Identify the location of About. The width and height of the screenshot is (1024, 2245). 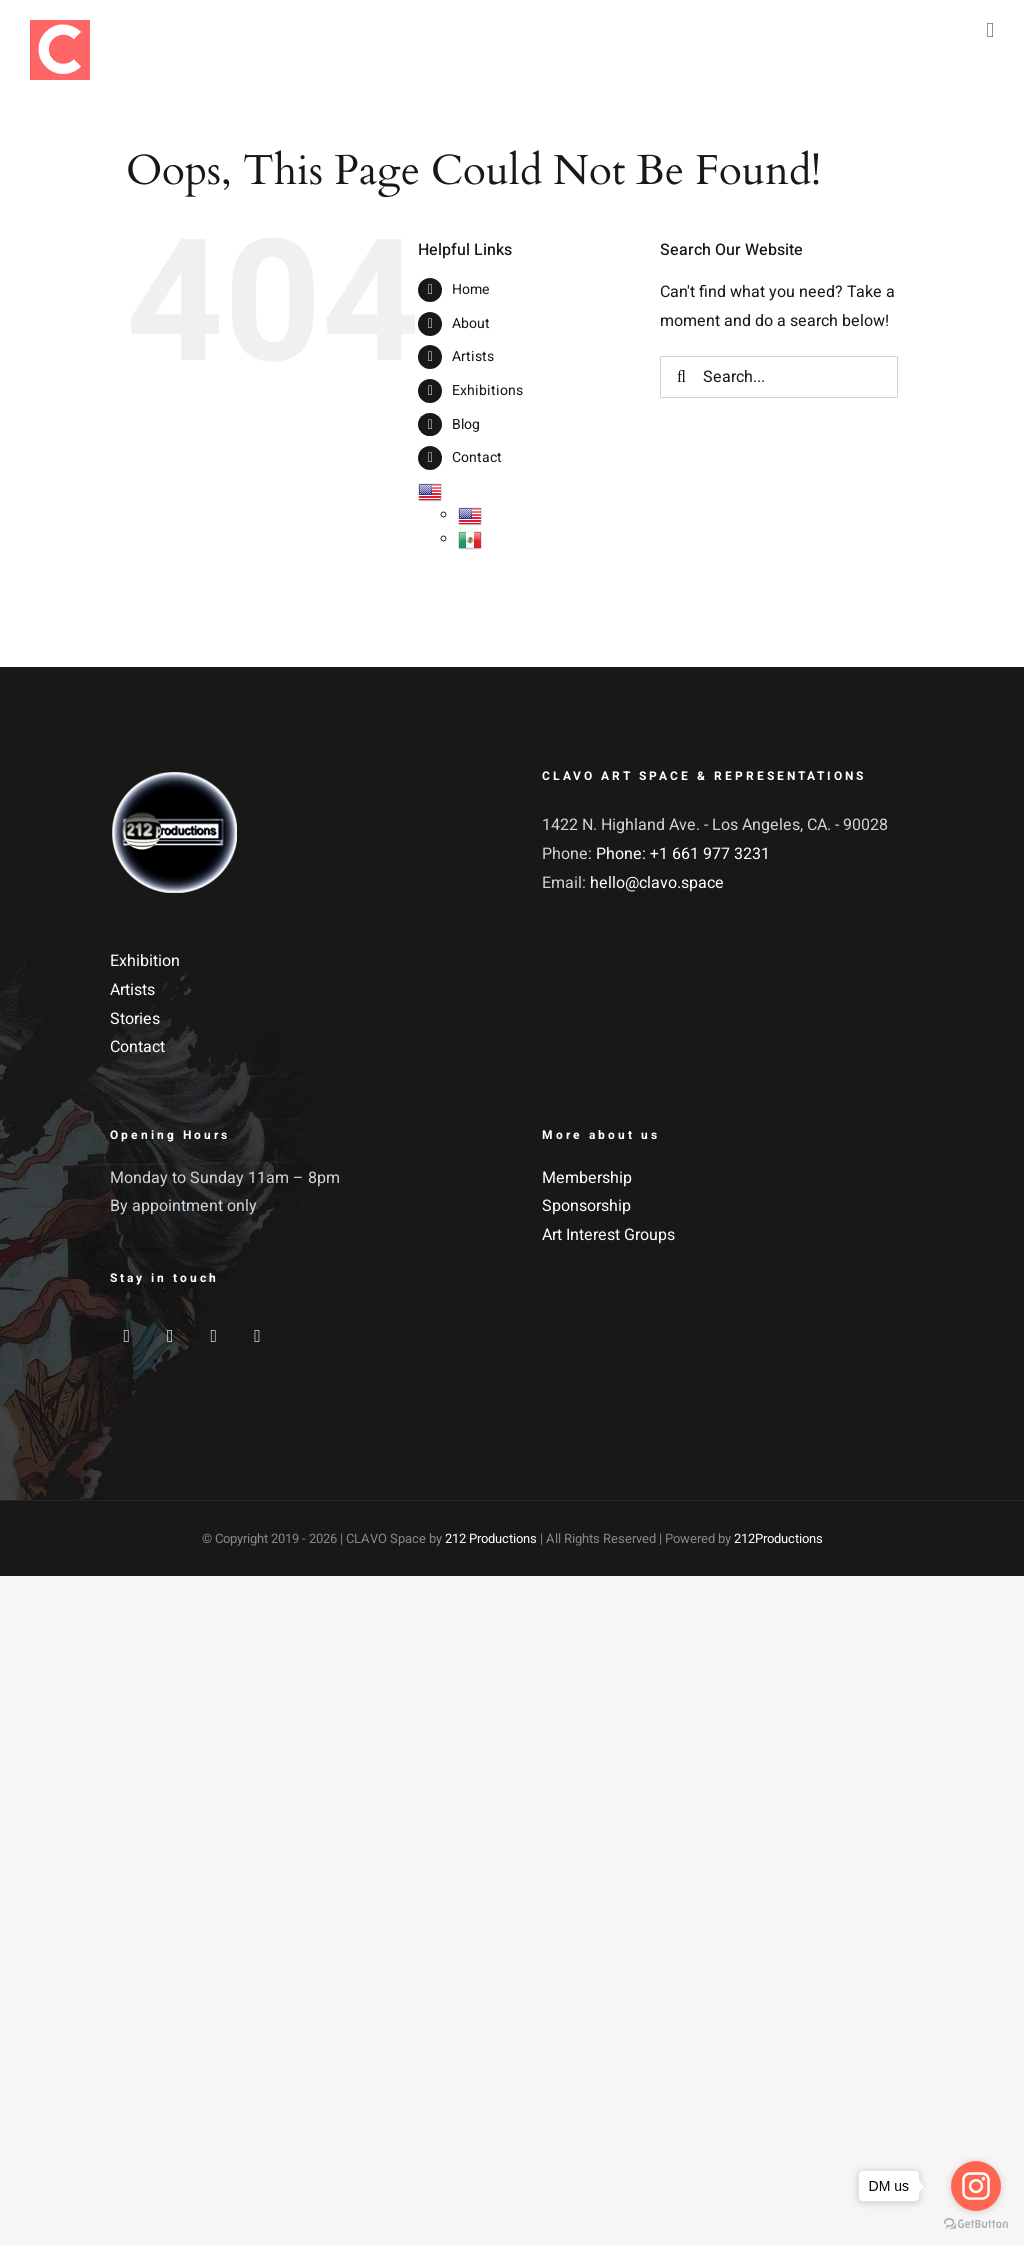
(471, 323).